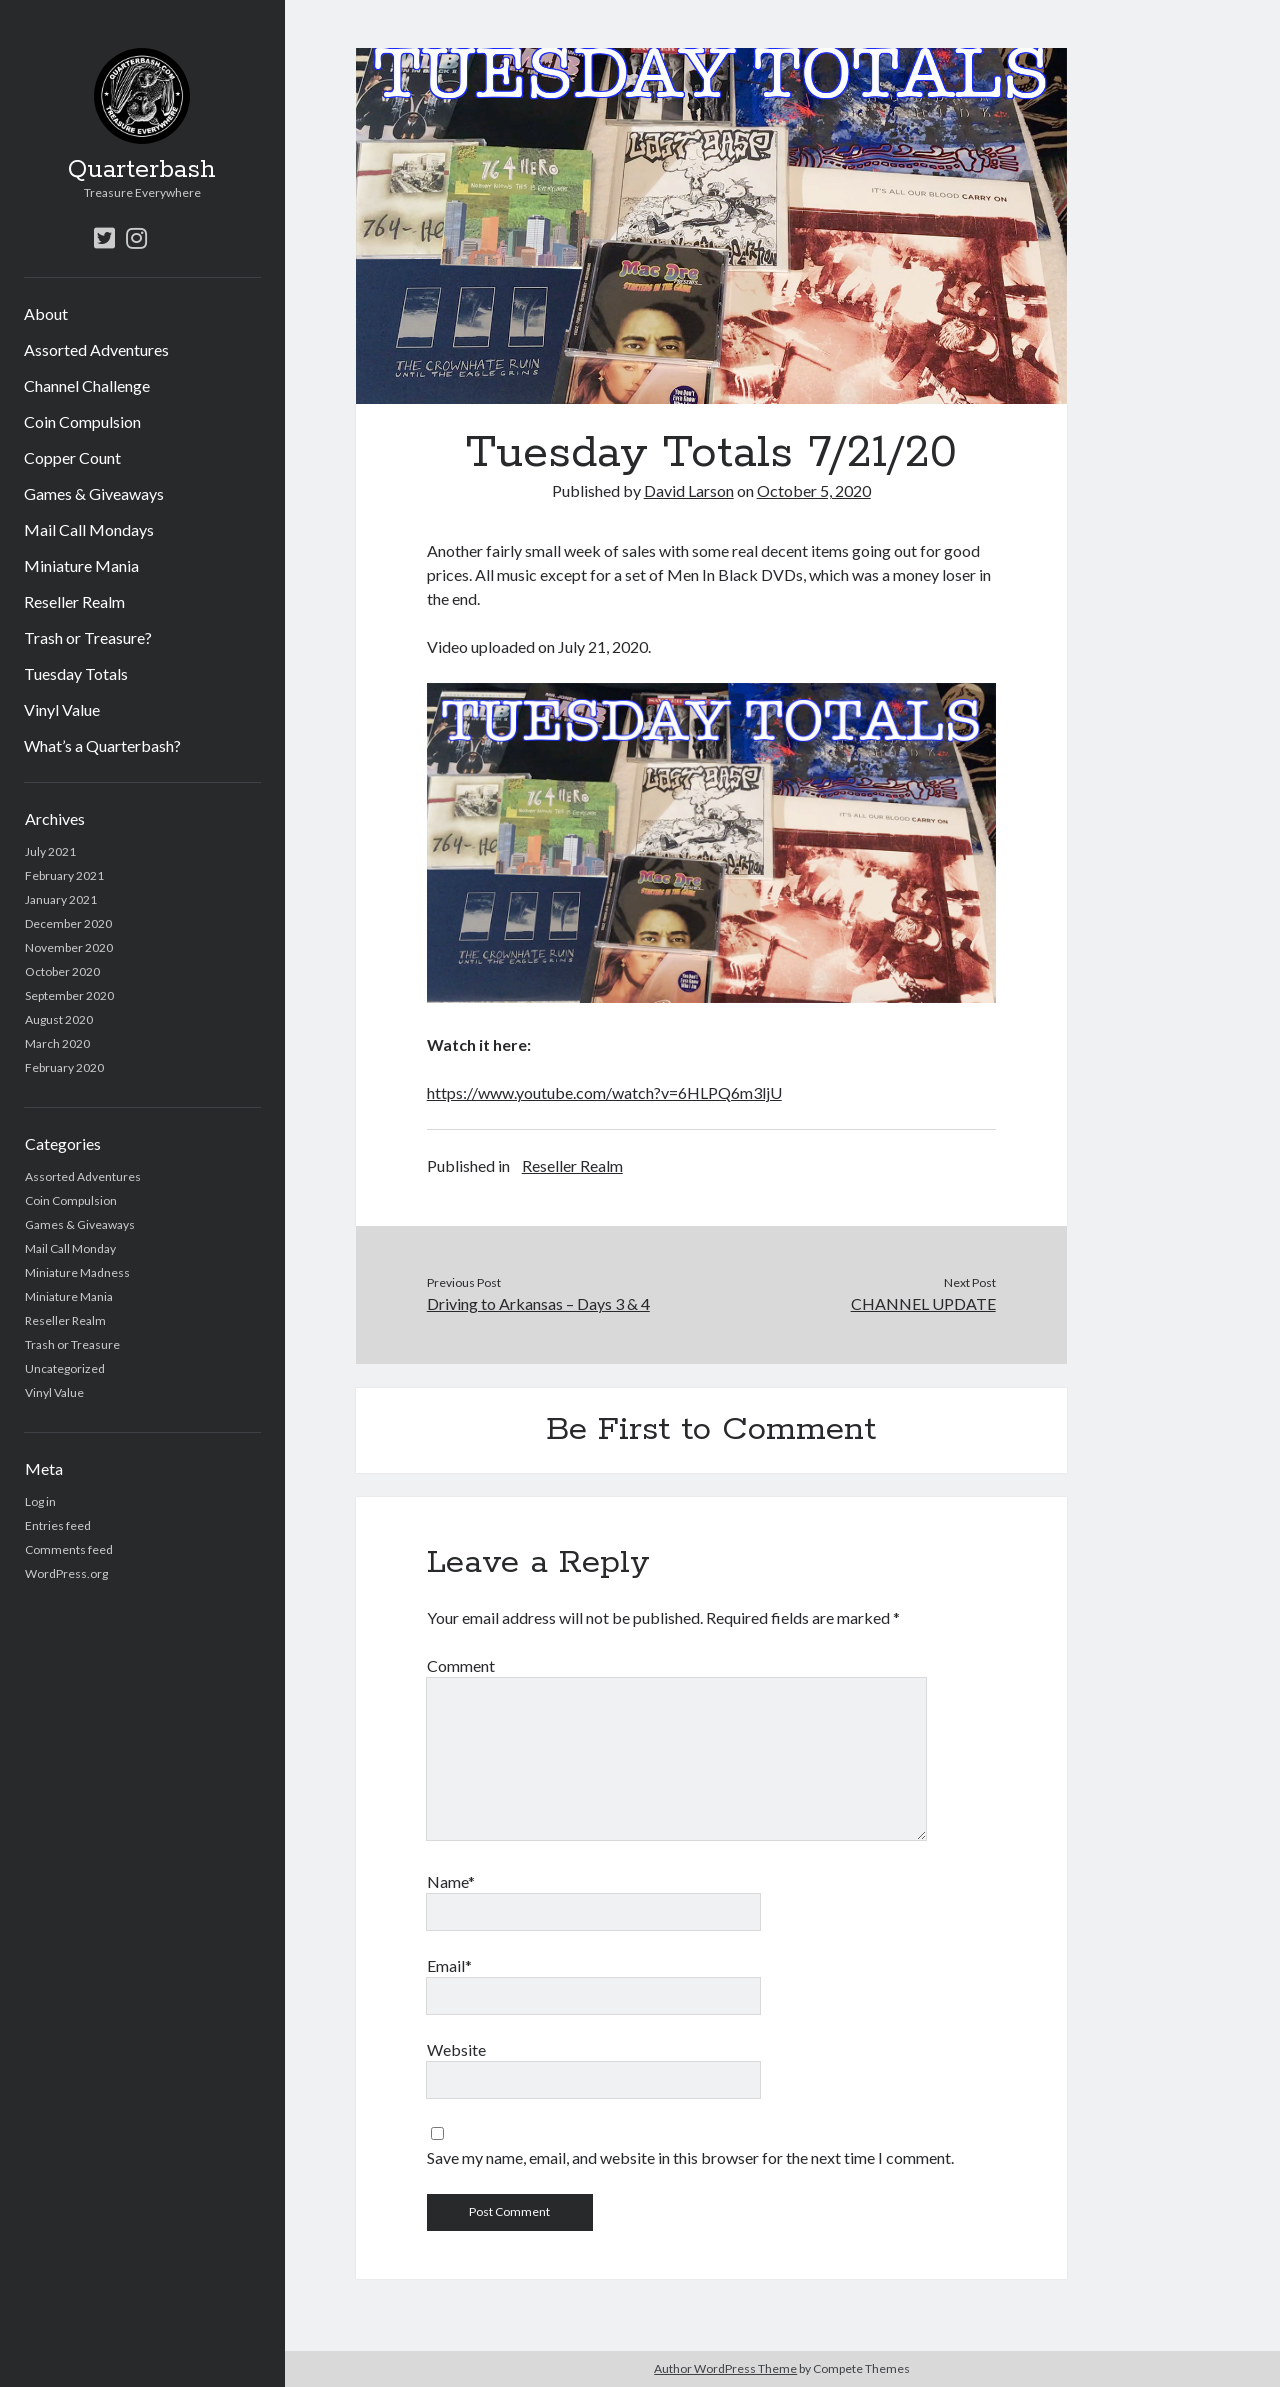  I want to click on Comments feed, so click(69, 1549).